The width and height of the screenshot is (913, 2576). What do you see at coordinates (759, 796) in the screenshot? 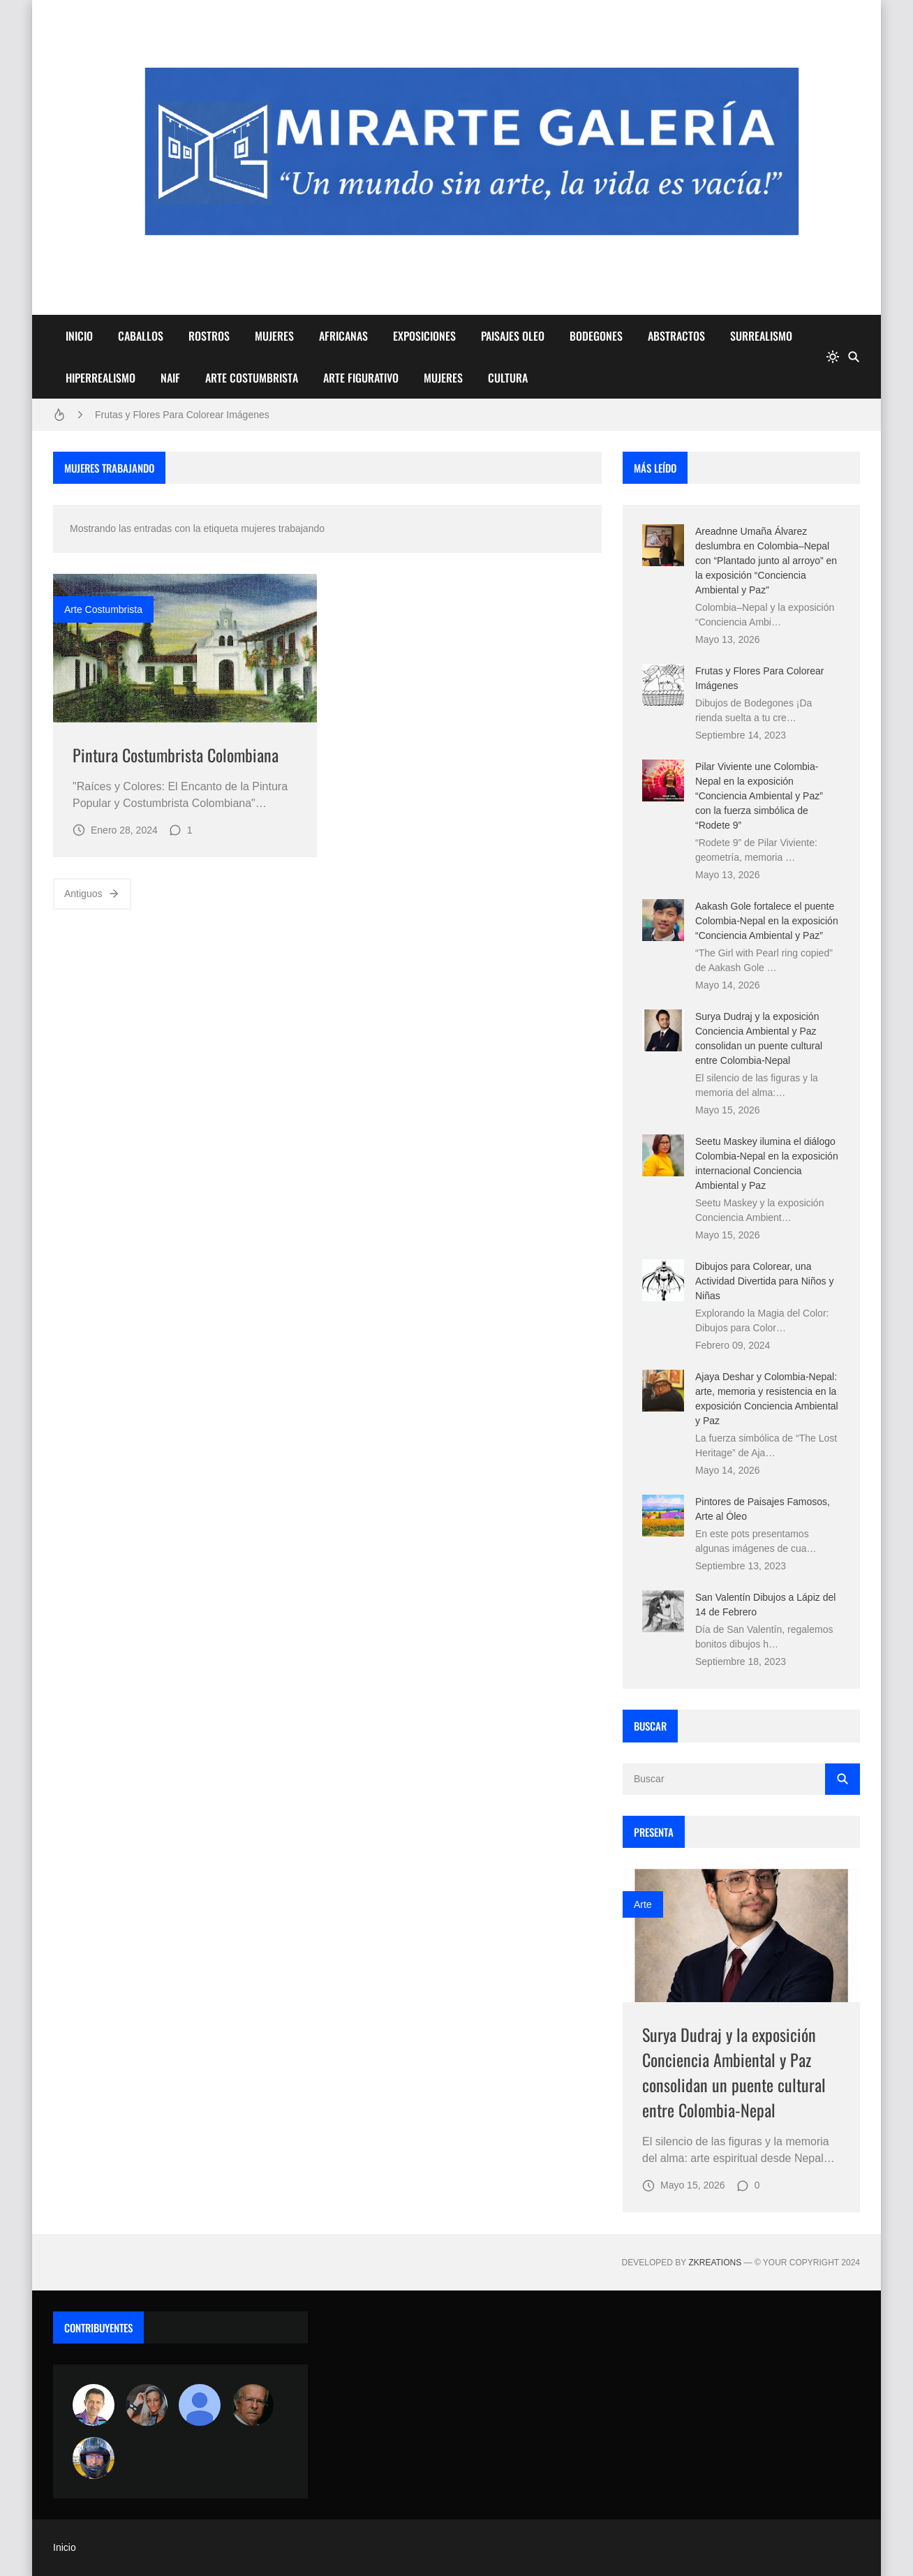
I see `Pilar Viviente une Colombia-Nepal en la exposición “Conciencia Ambiental y Paz” con la fuerza simbólica de “Rodete 9”` at bounding box center [759, 796].